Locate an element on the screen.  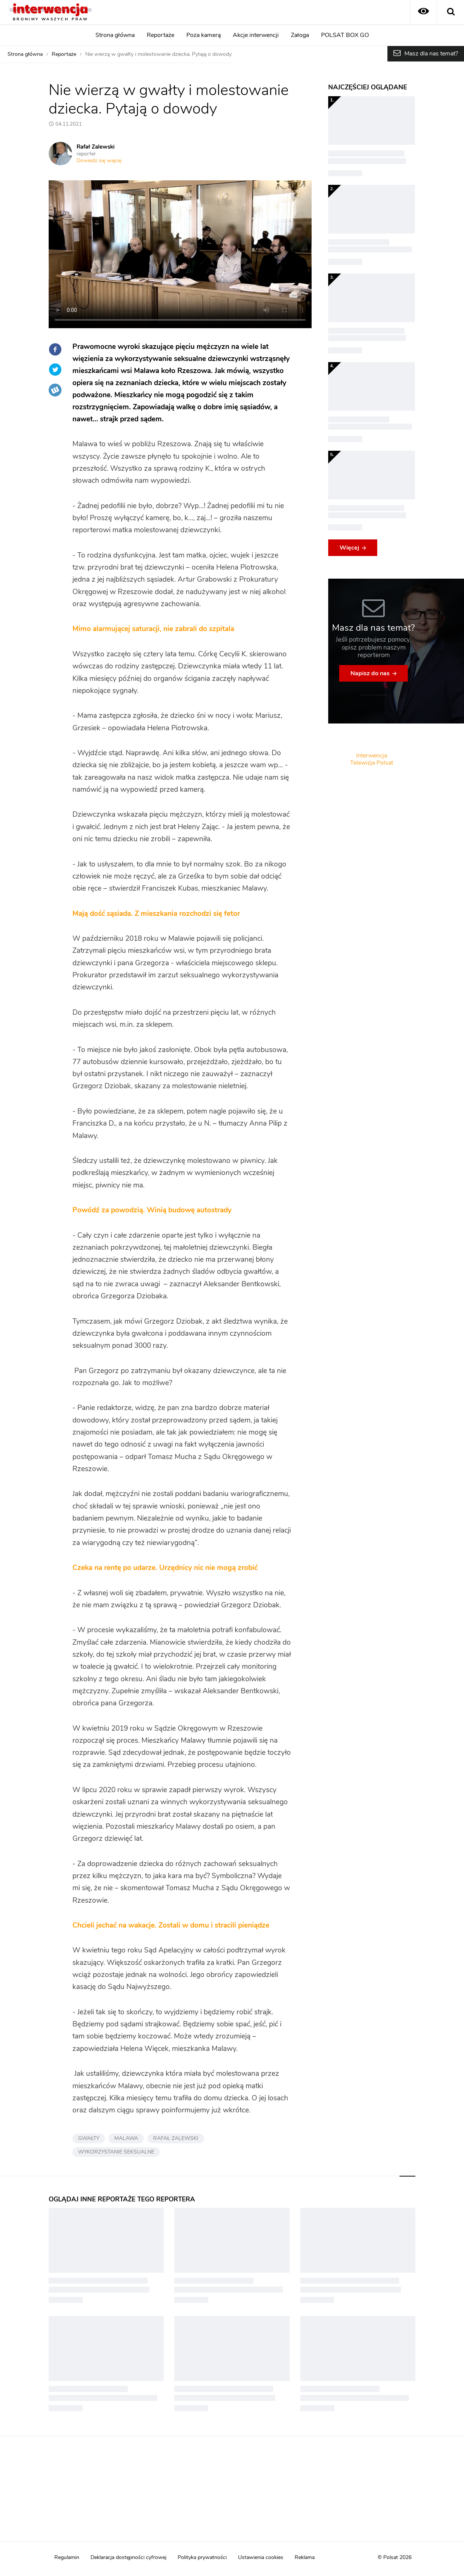
Ustawienia cookies is located at coordinates (260, 2557).